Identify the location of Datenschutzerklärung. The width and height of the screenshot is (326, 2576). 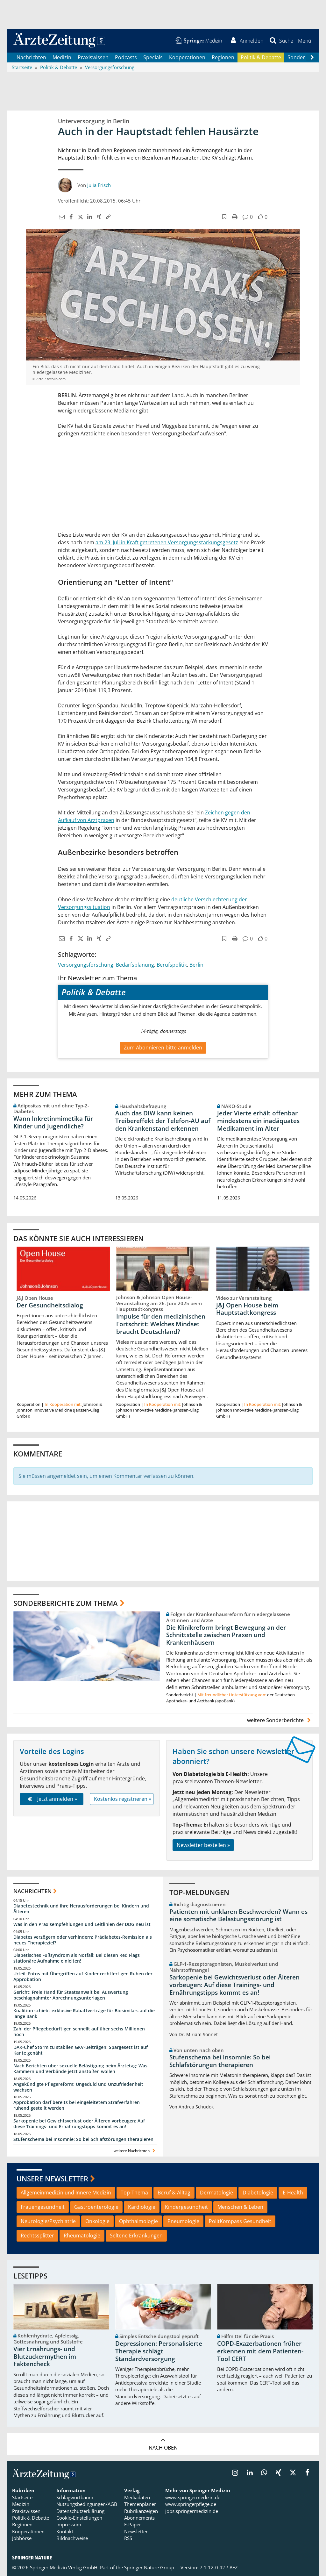
(80, 2511).